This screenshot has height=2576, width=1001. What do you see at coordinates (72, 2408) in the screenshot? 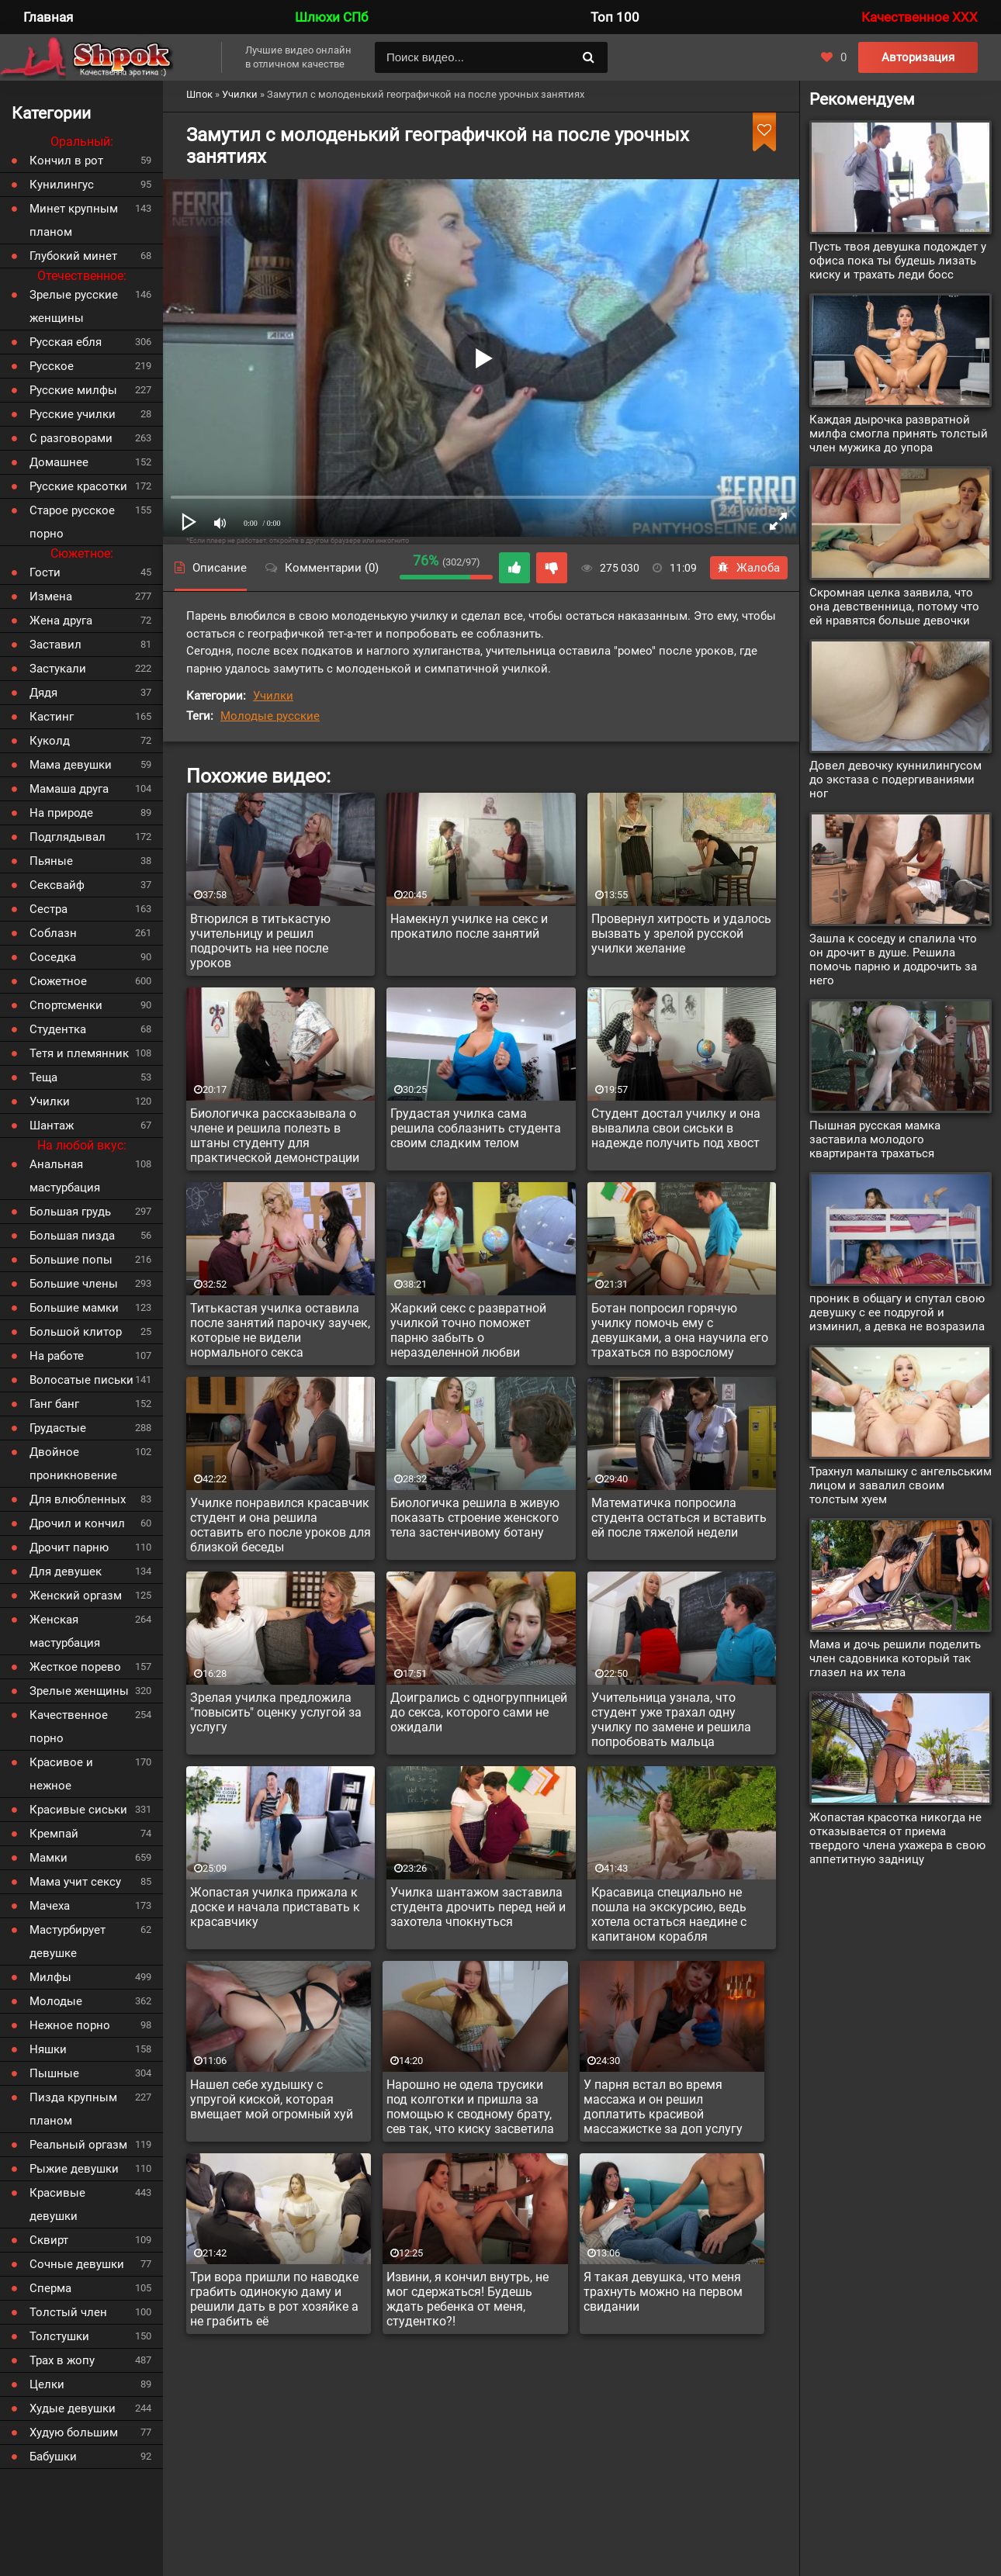
I see `Худые девушки` at bounding box center [72, 2408].